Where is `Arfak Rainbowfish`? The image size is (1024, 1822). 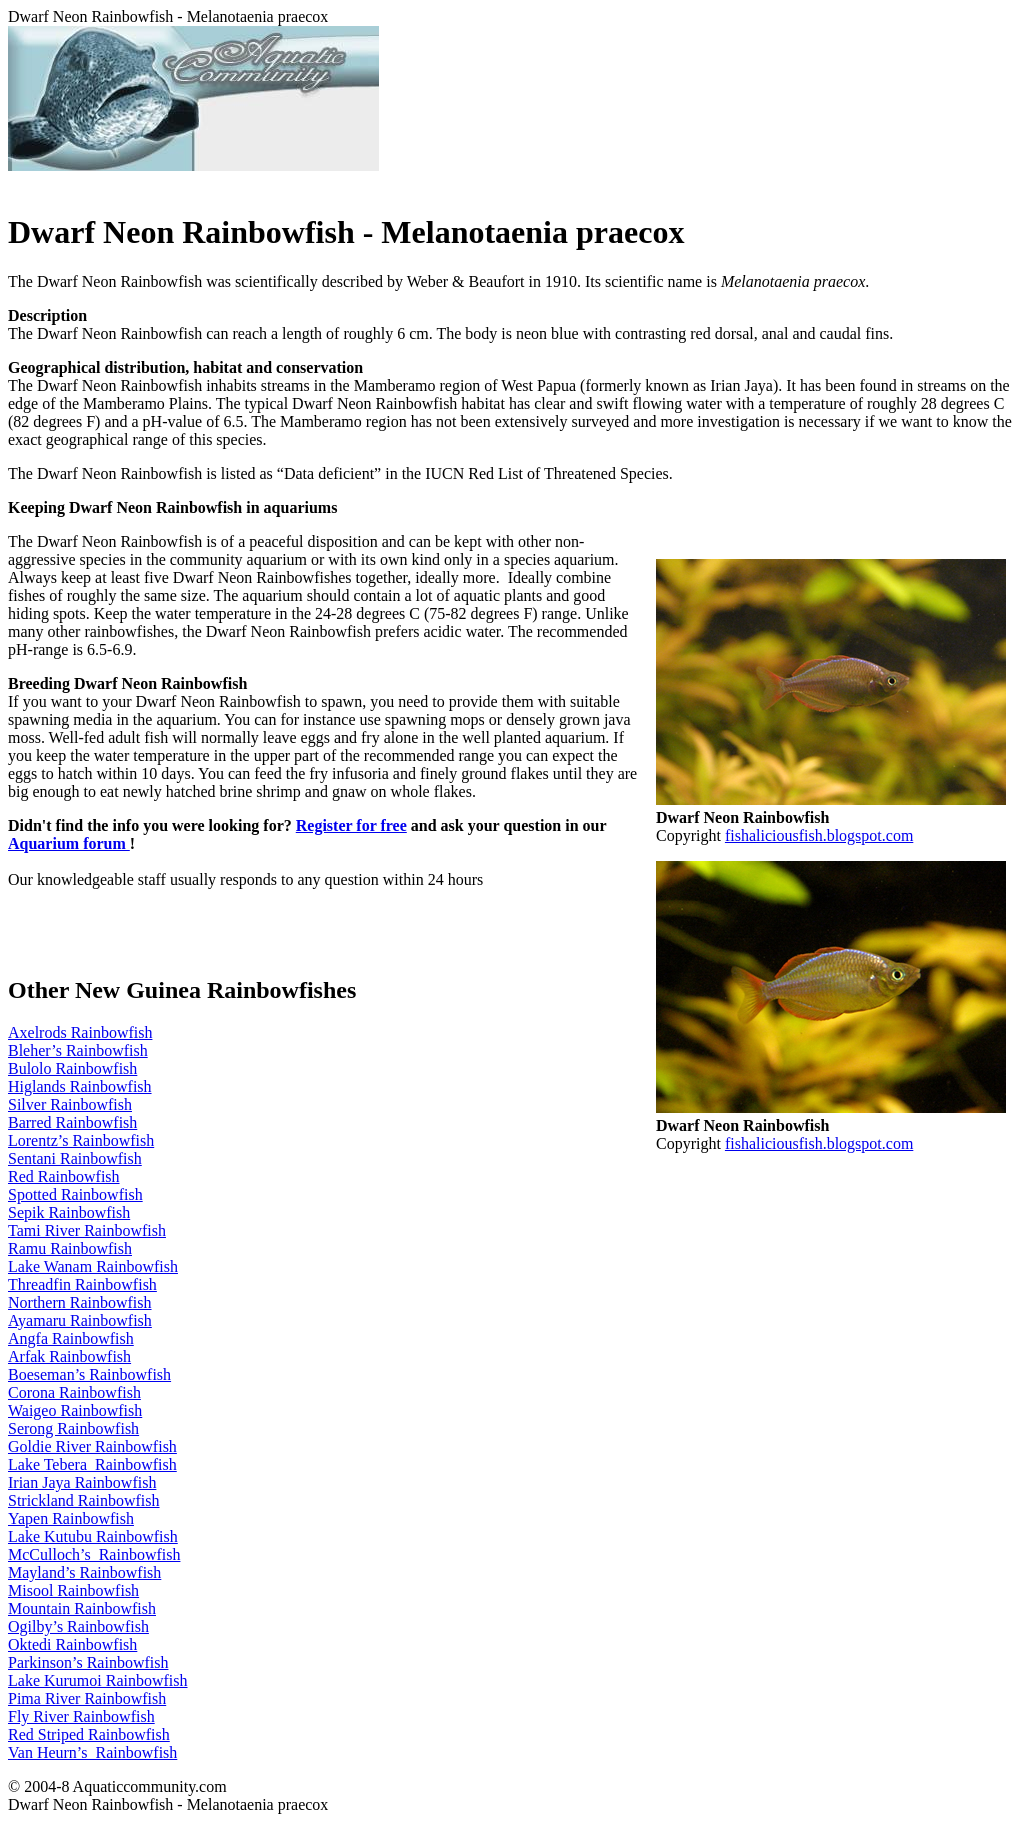 Arfak Rainbowfish is located at coordinates (69, 1356).